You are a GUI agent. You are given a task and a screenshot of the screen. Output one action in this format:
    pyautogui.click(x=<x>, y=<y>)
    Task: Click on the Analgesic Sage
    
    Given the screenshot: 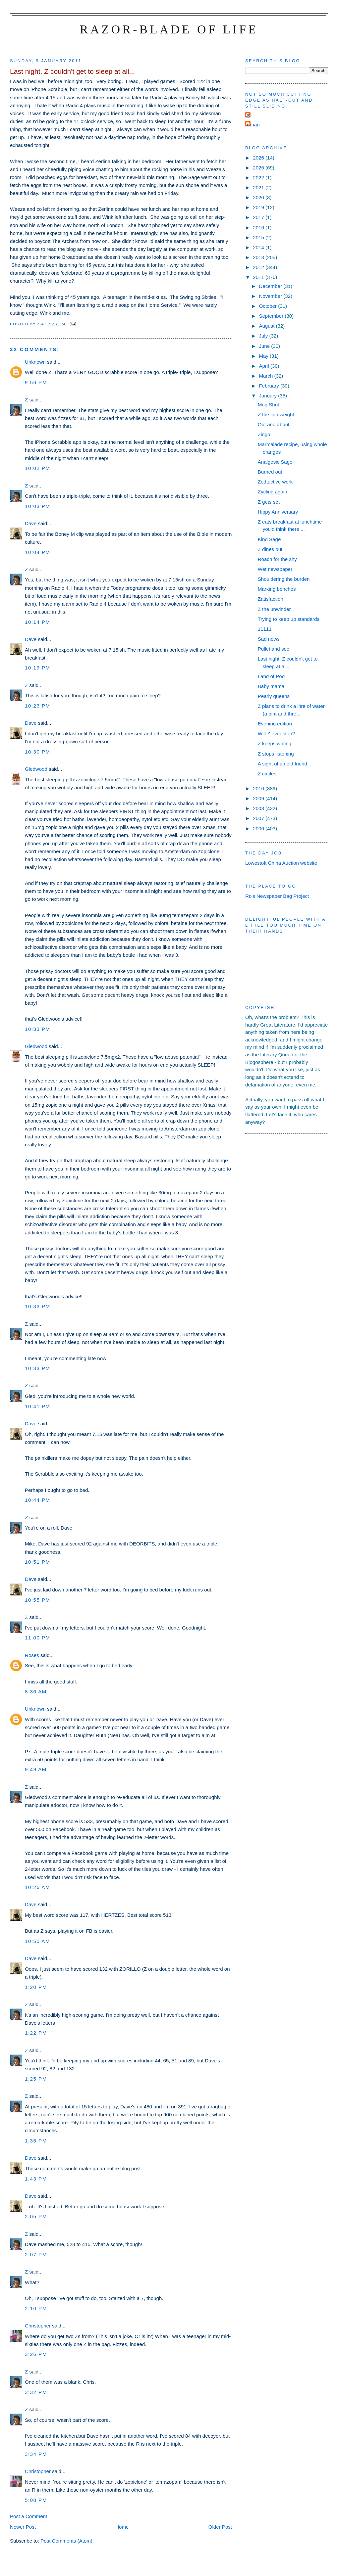 What is the action you would take?
    pyautogui.click(x=275, y=462)
    